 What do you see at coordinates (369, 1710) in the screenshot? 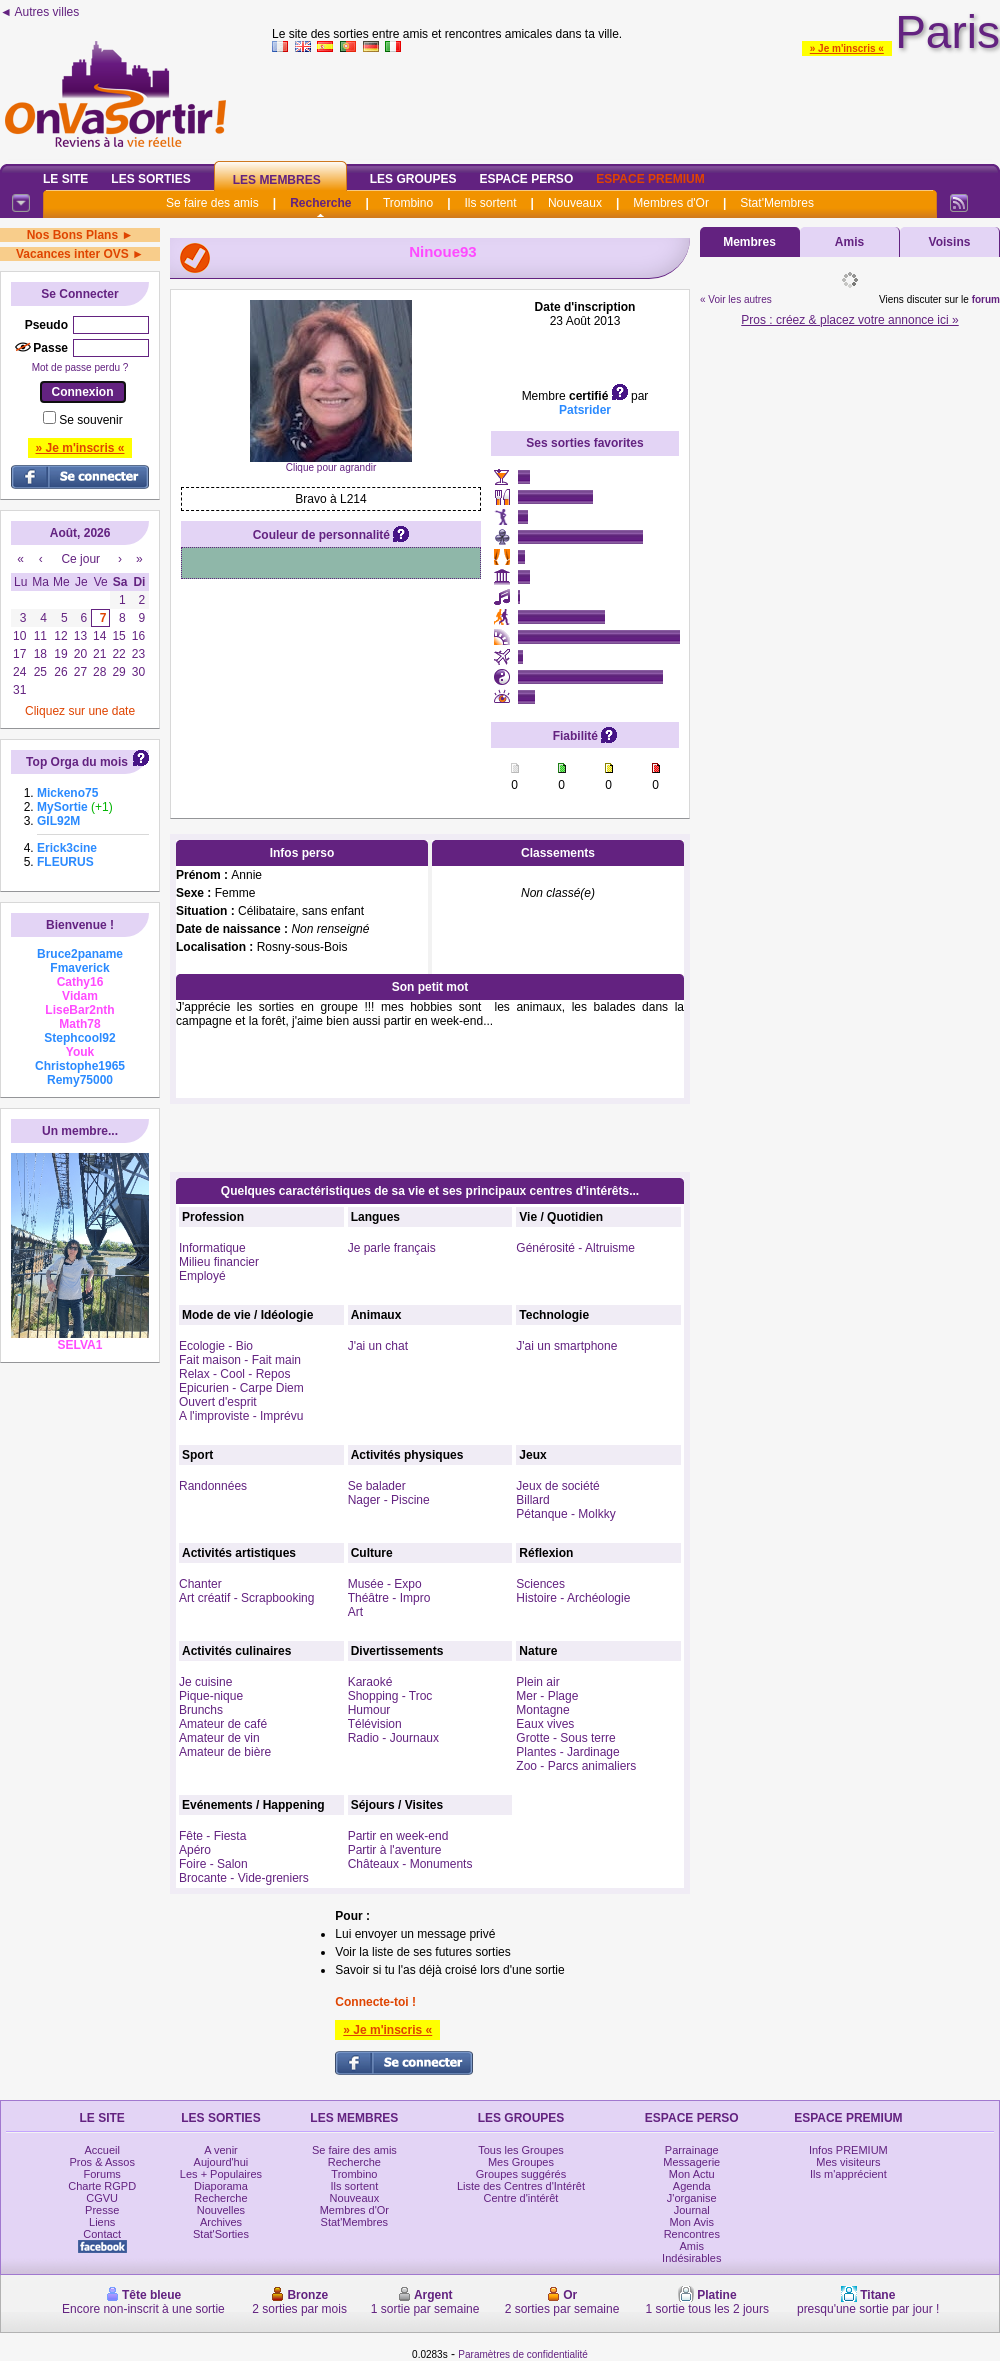
I see `Humour` at bounding box center [369, 1710].